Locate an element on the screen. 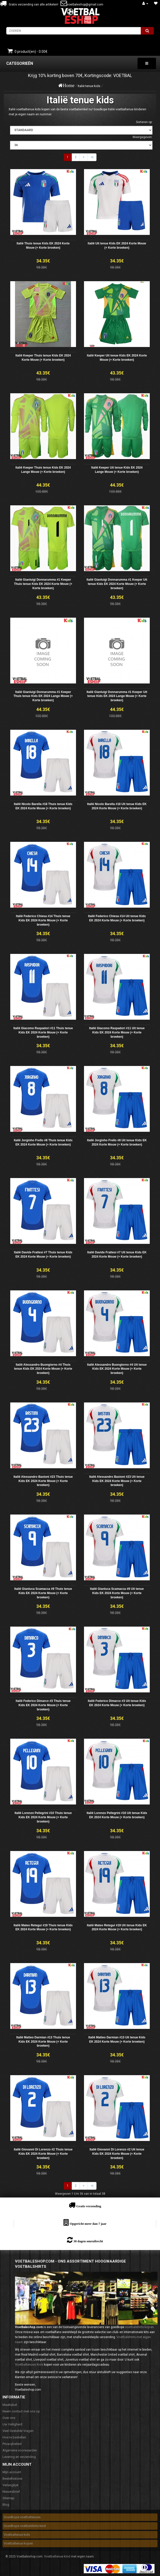  >| is located at coordinates (92, 157).